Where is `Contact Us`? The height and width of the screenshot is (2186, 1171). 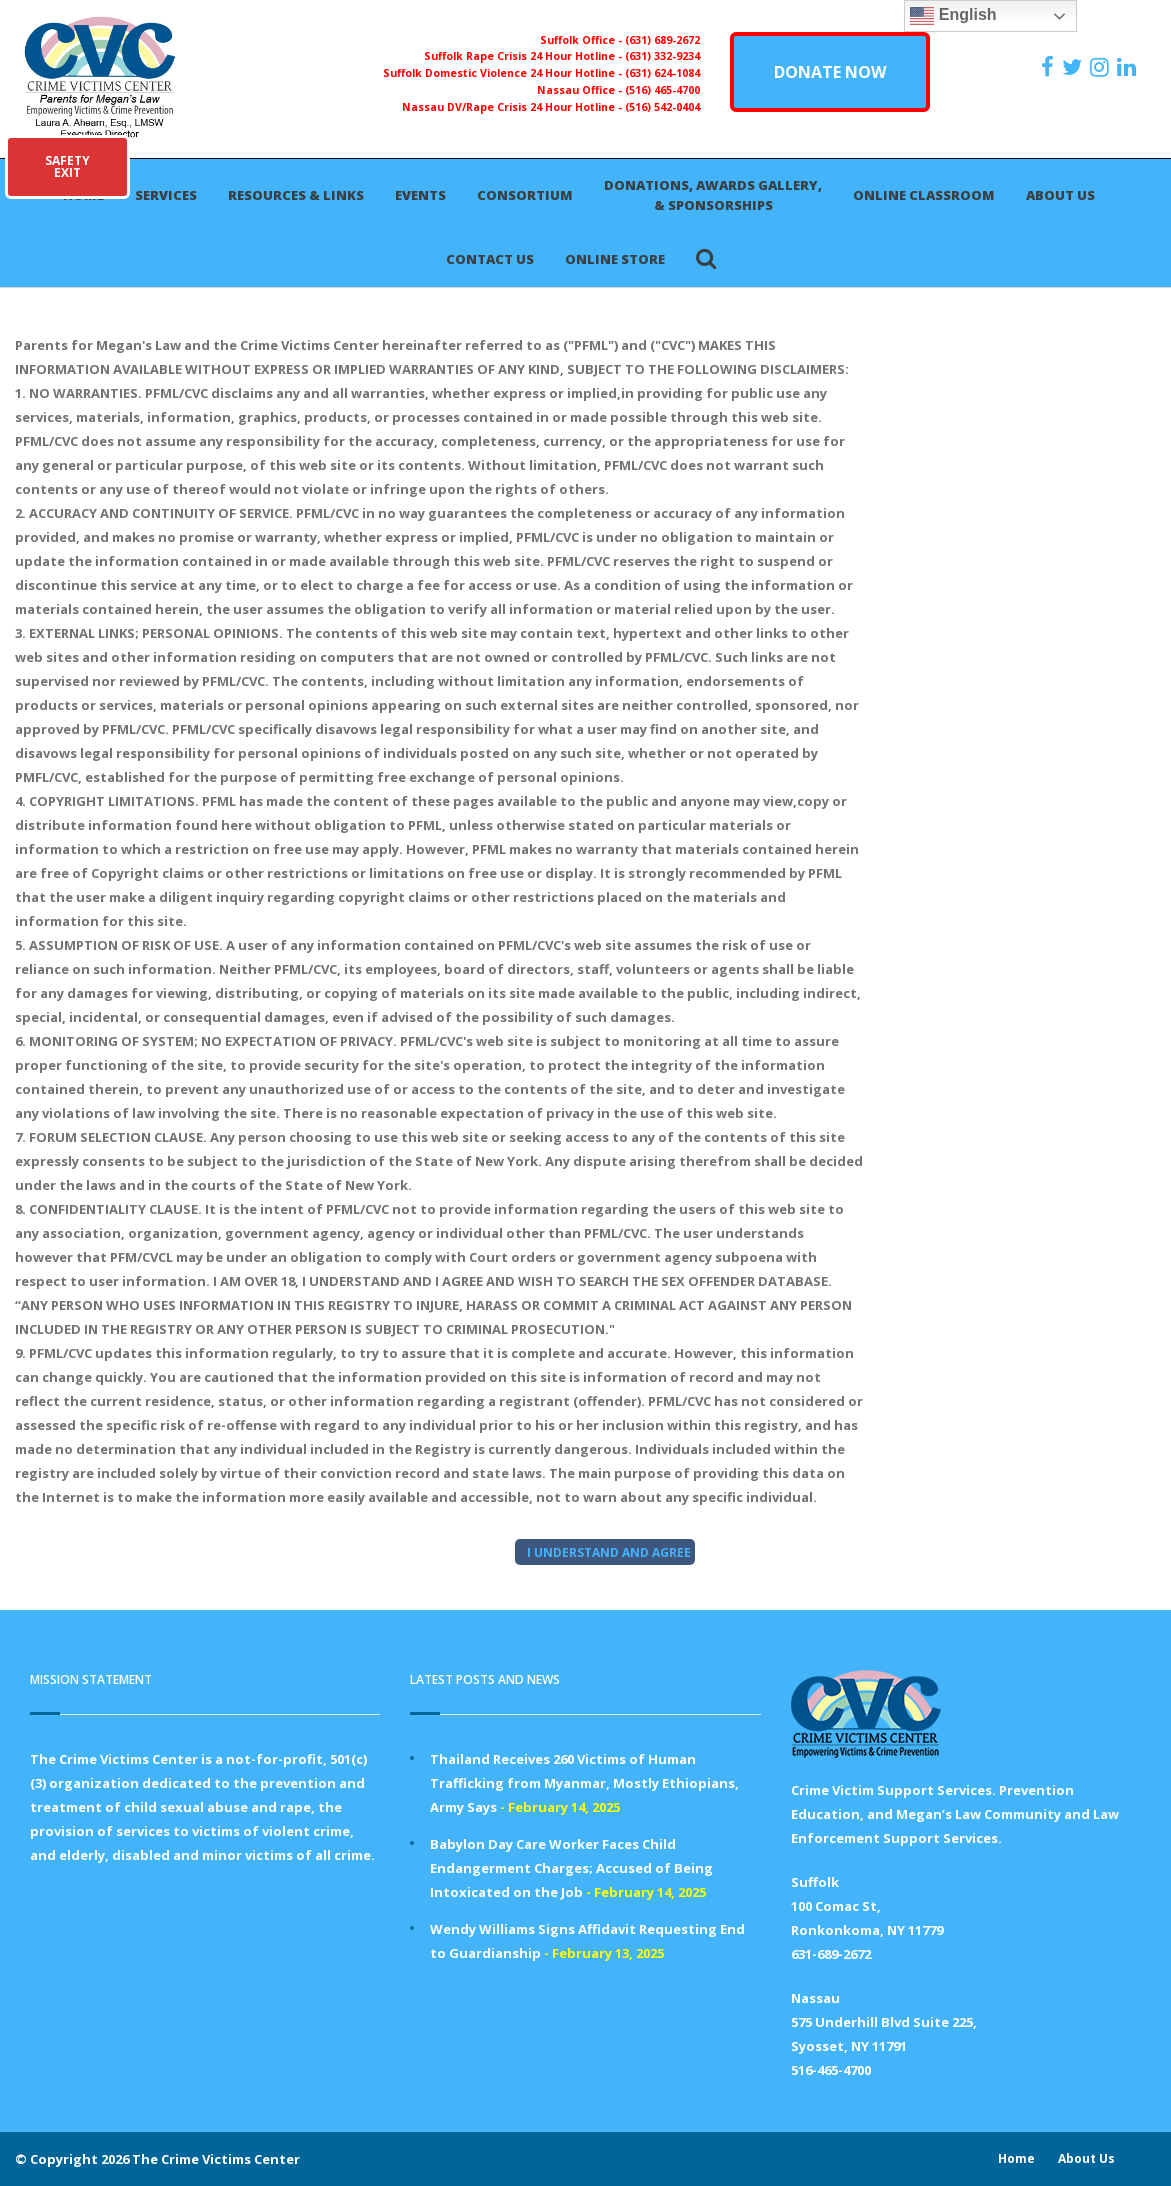
Contact Us is located at coordinates (490, 259).